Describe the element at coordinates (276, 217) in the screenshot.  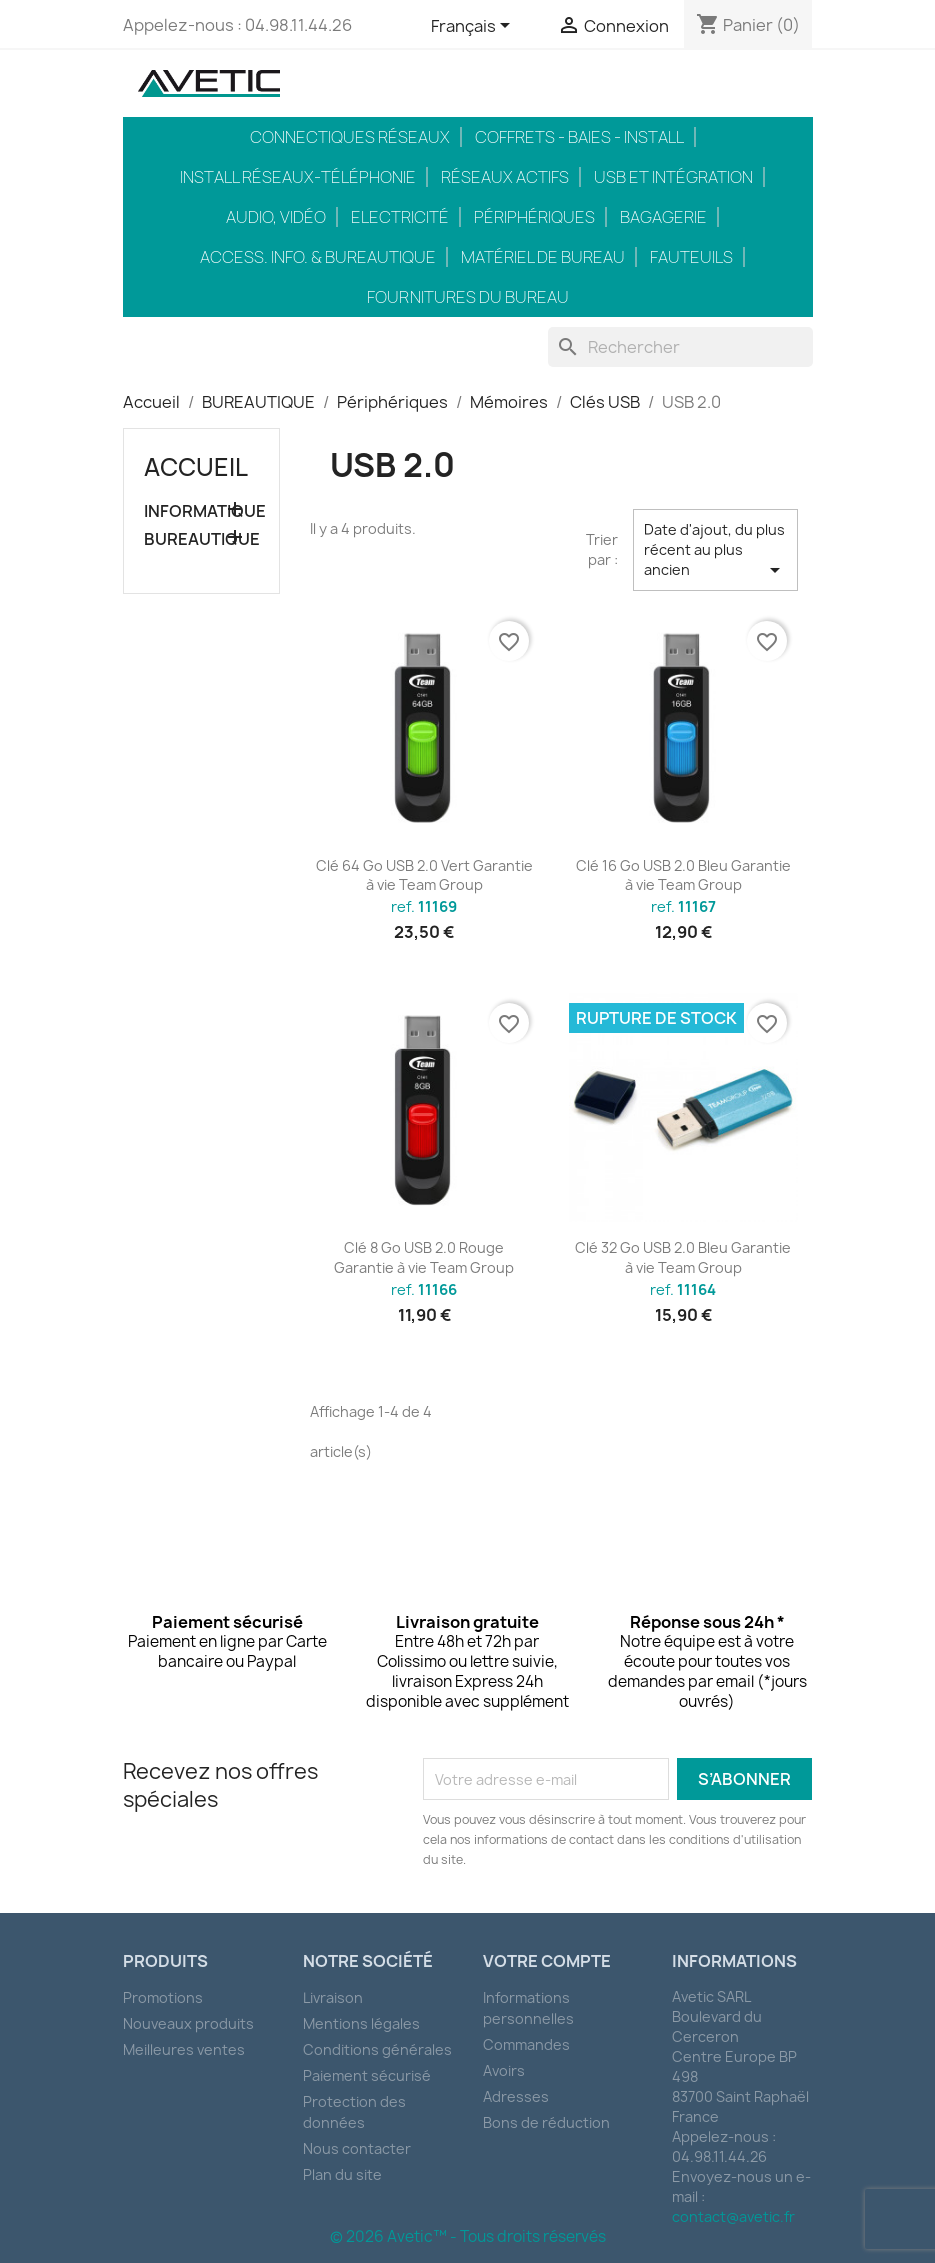
I see `Audio, Vidéo` at that location.